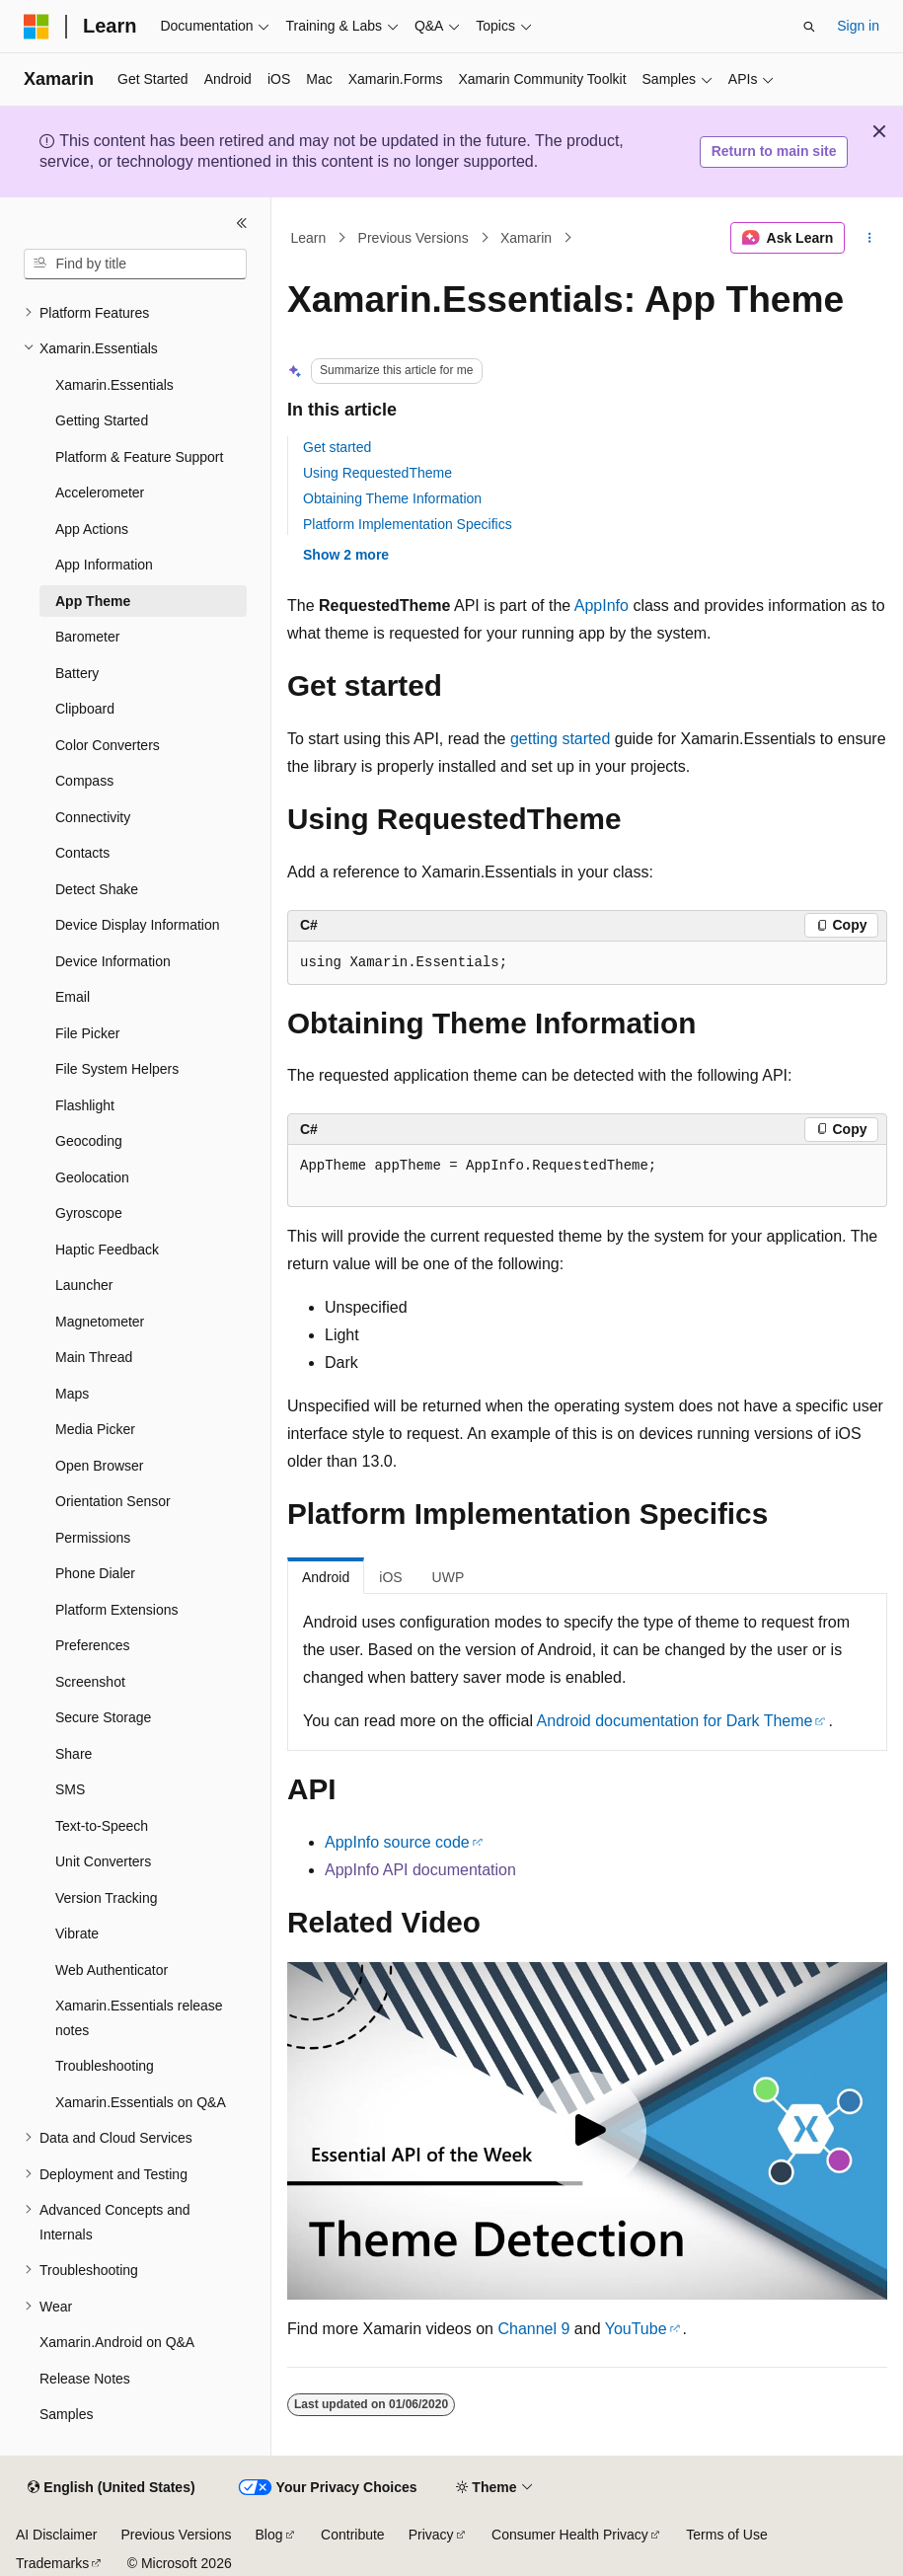  I want to click on Consumer Health Privacy, so click(569, 2534).